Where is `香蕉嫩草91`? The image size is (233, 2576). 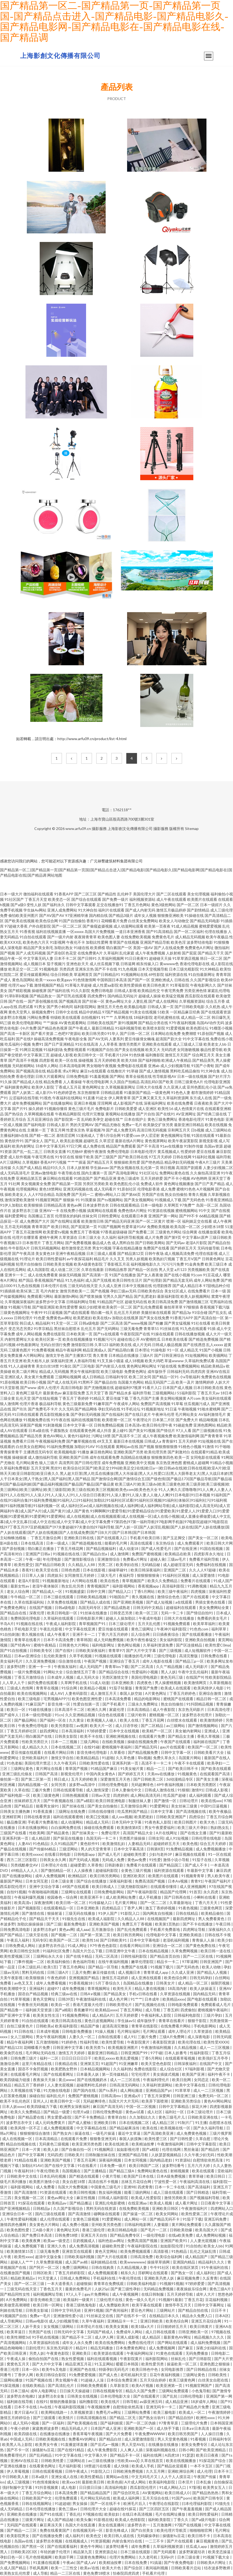
香蕉嫩草91 is located at coordinates (83, 2010).